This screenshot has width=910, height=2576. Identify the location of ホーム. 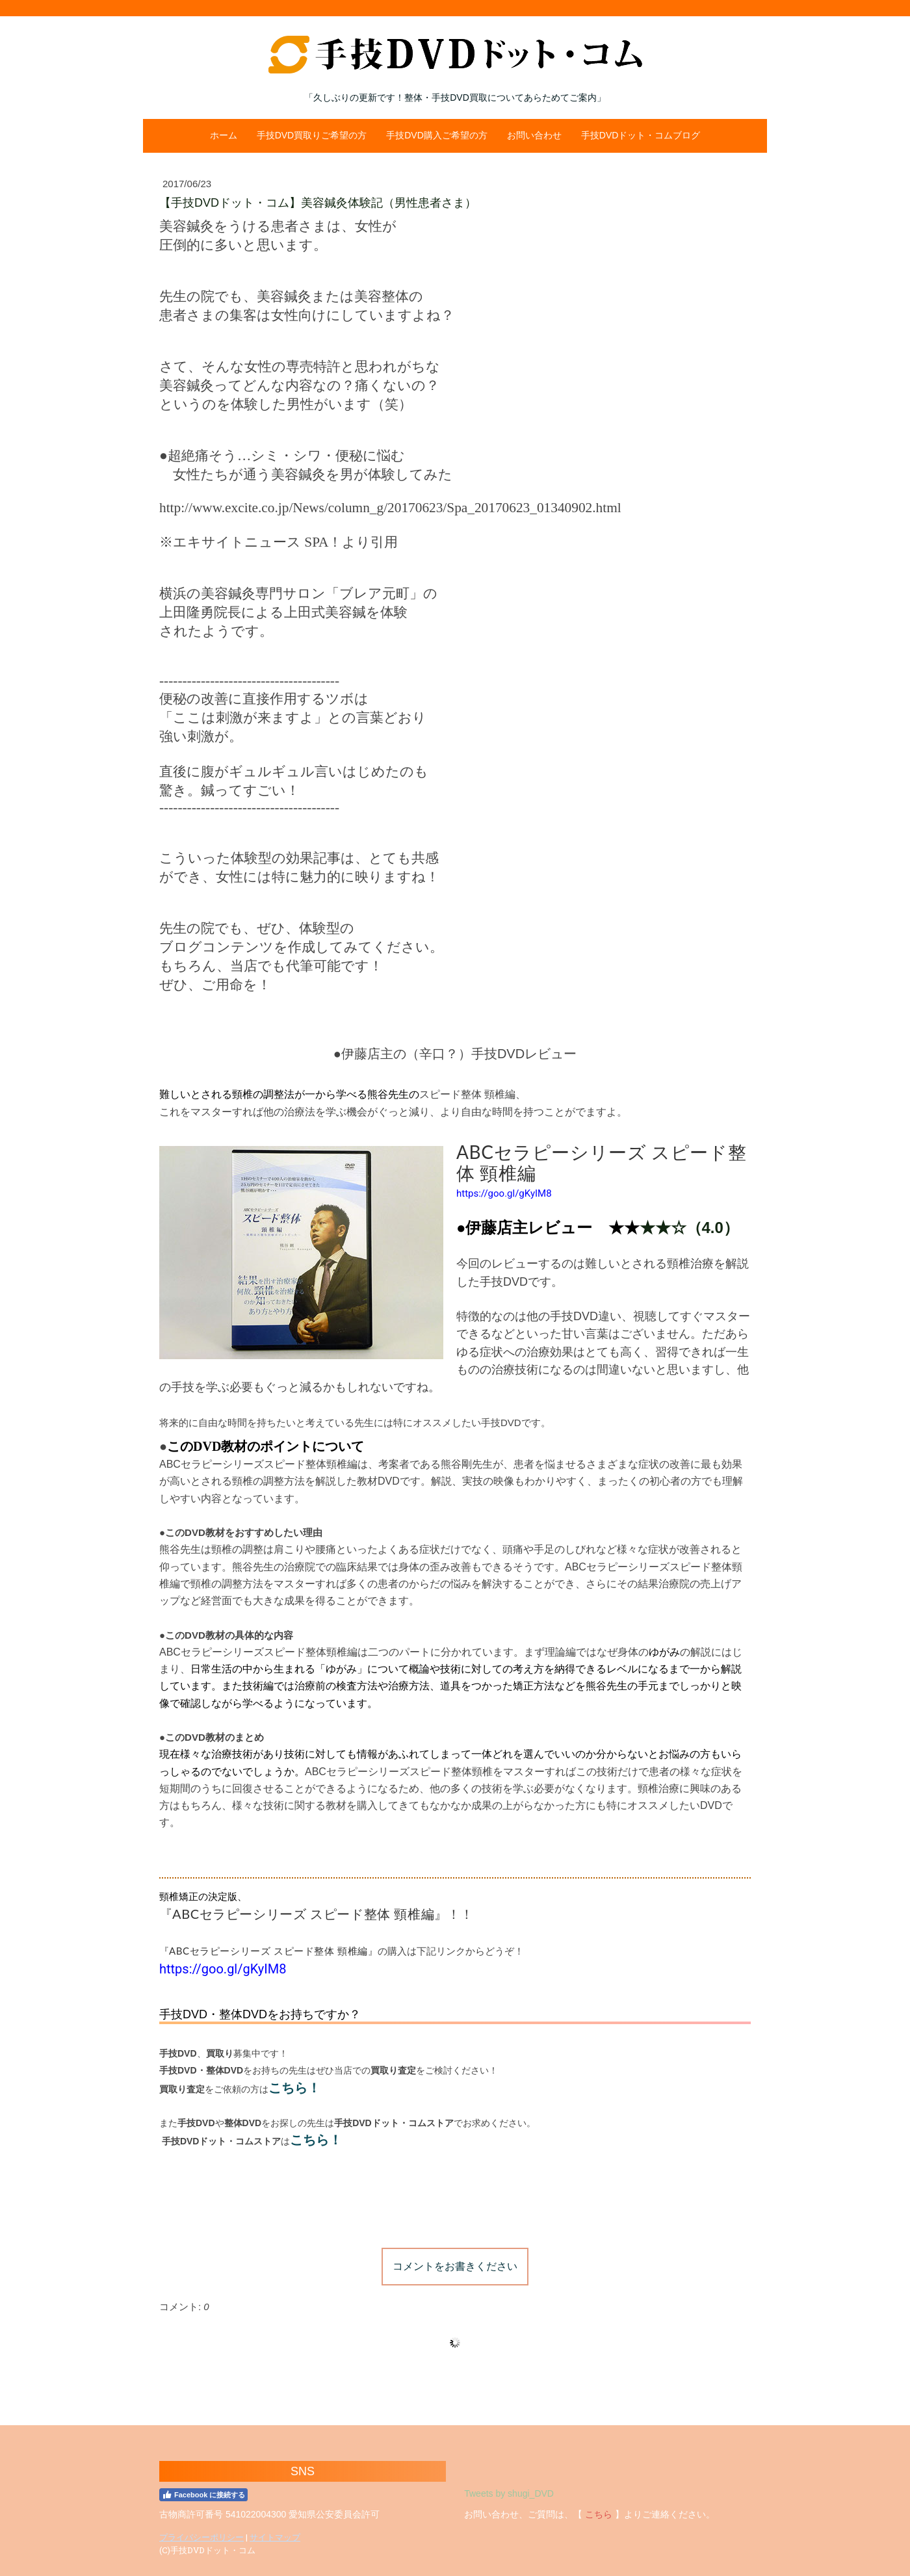
(223, 135).